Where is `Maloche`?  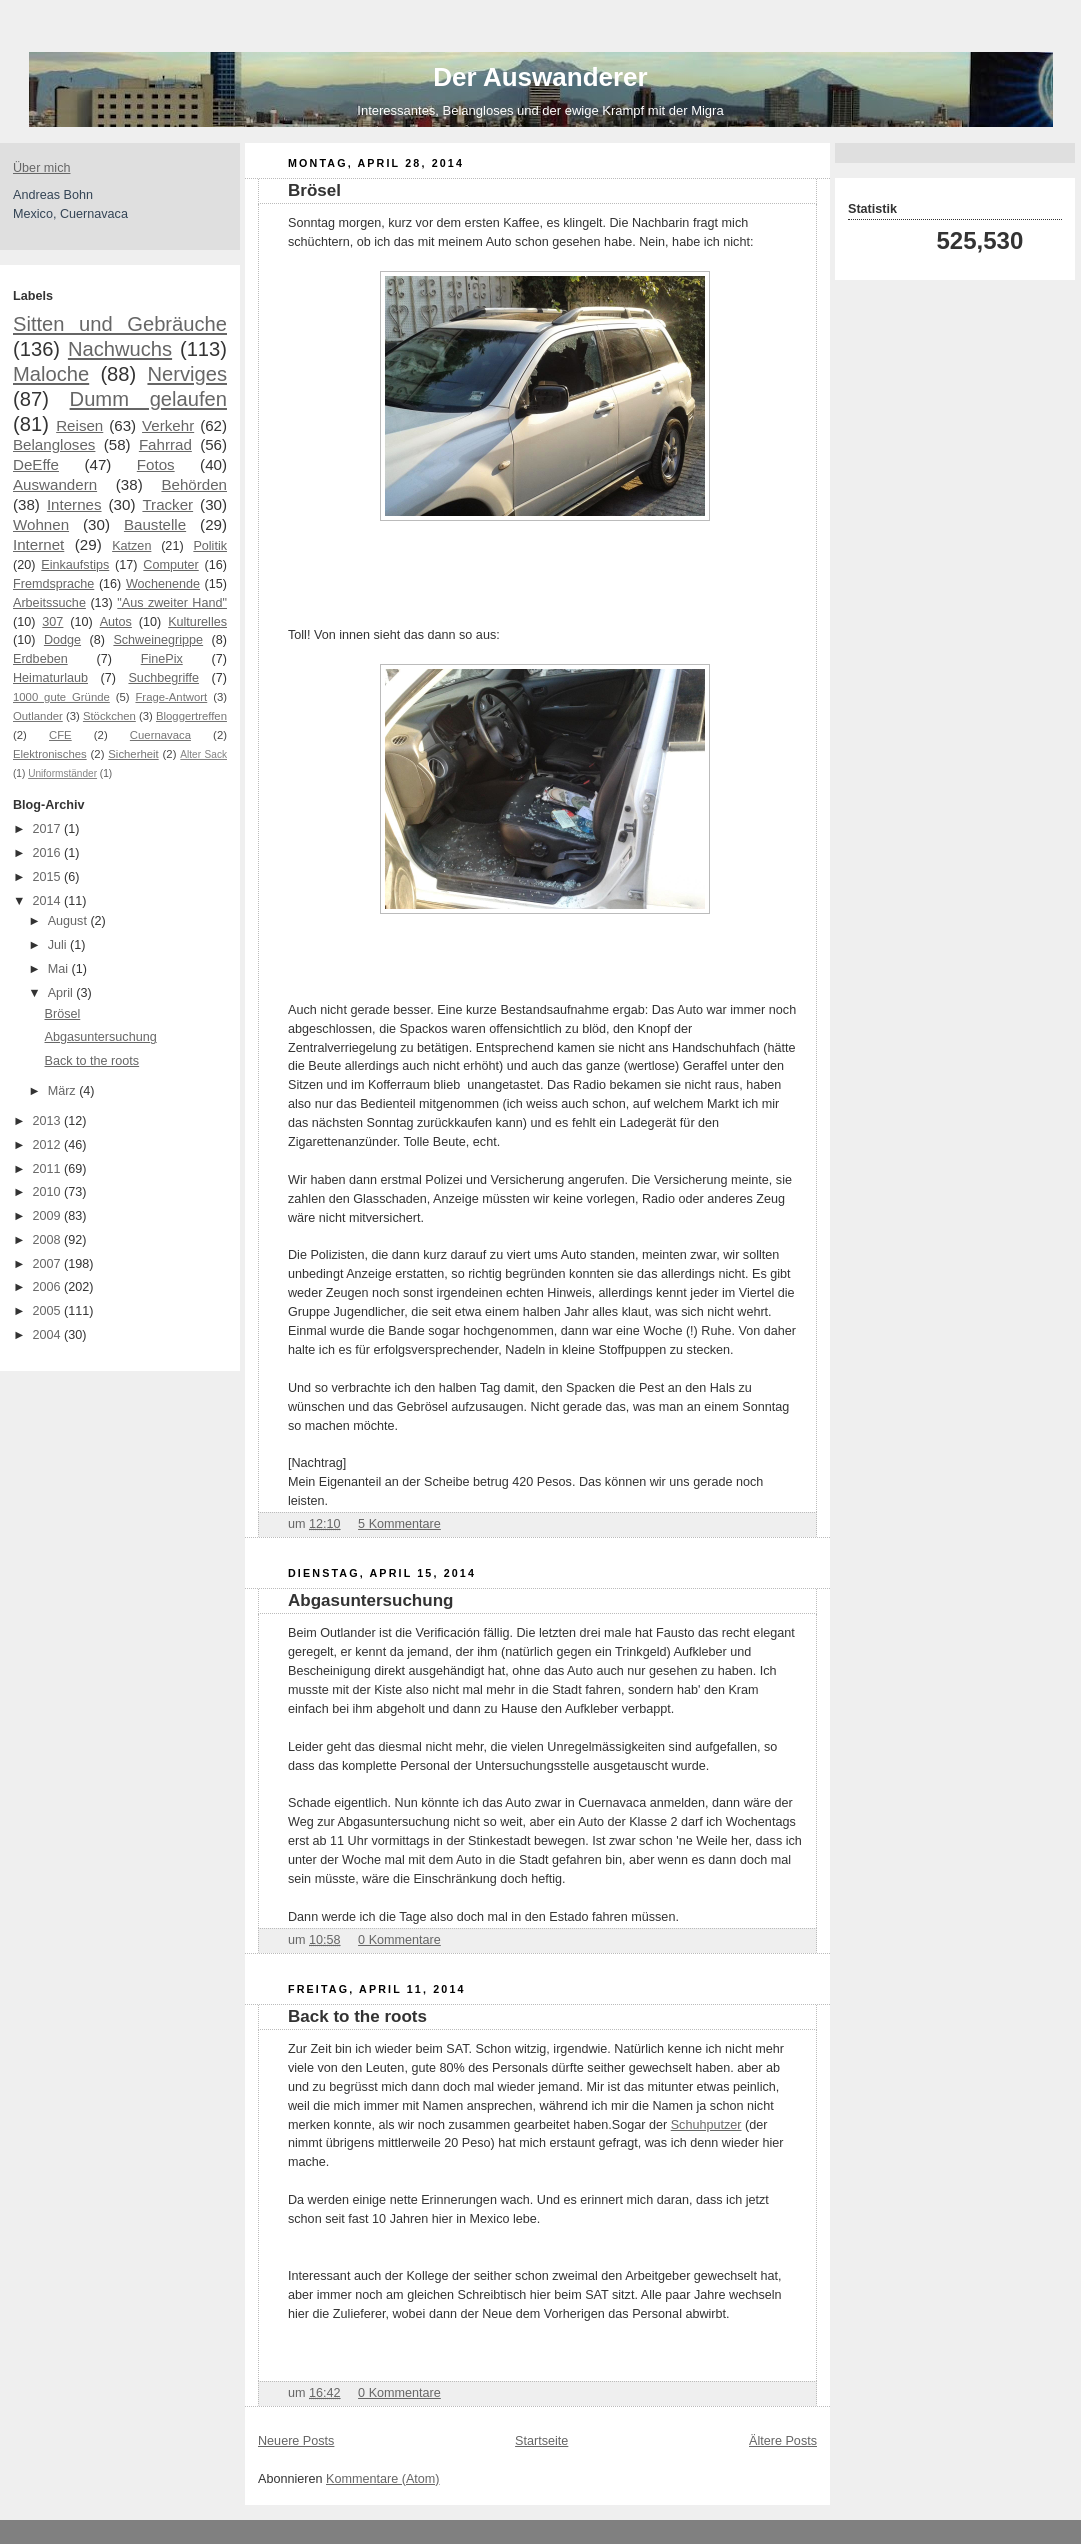 Maloche is located at coordinates (51, 374).